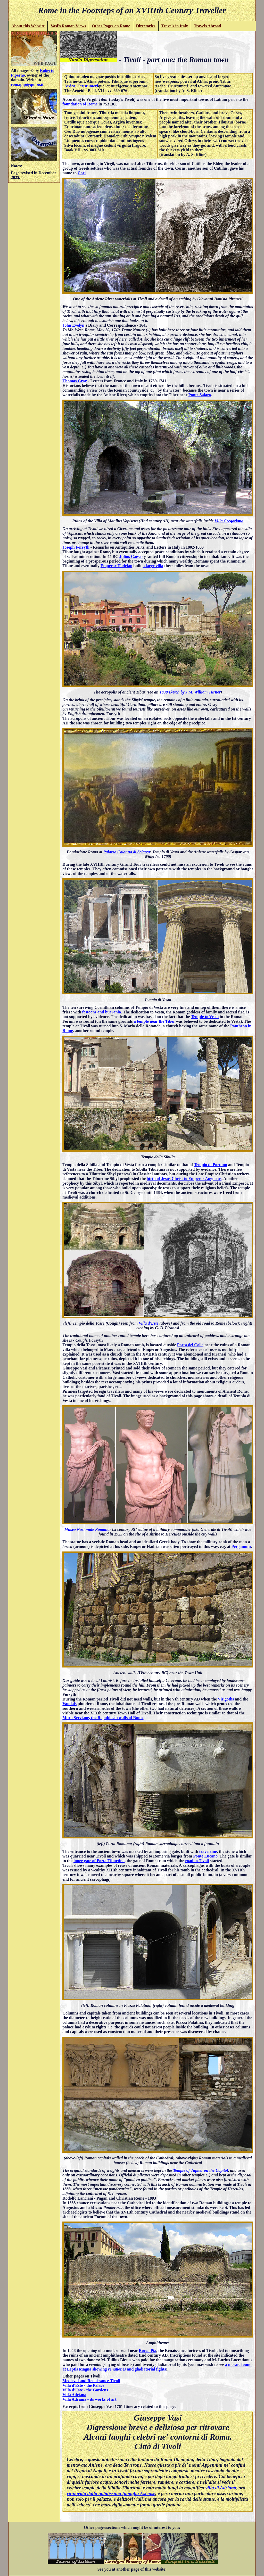  I want to click on Thomas Gray, so click(74, 381).